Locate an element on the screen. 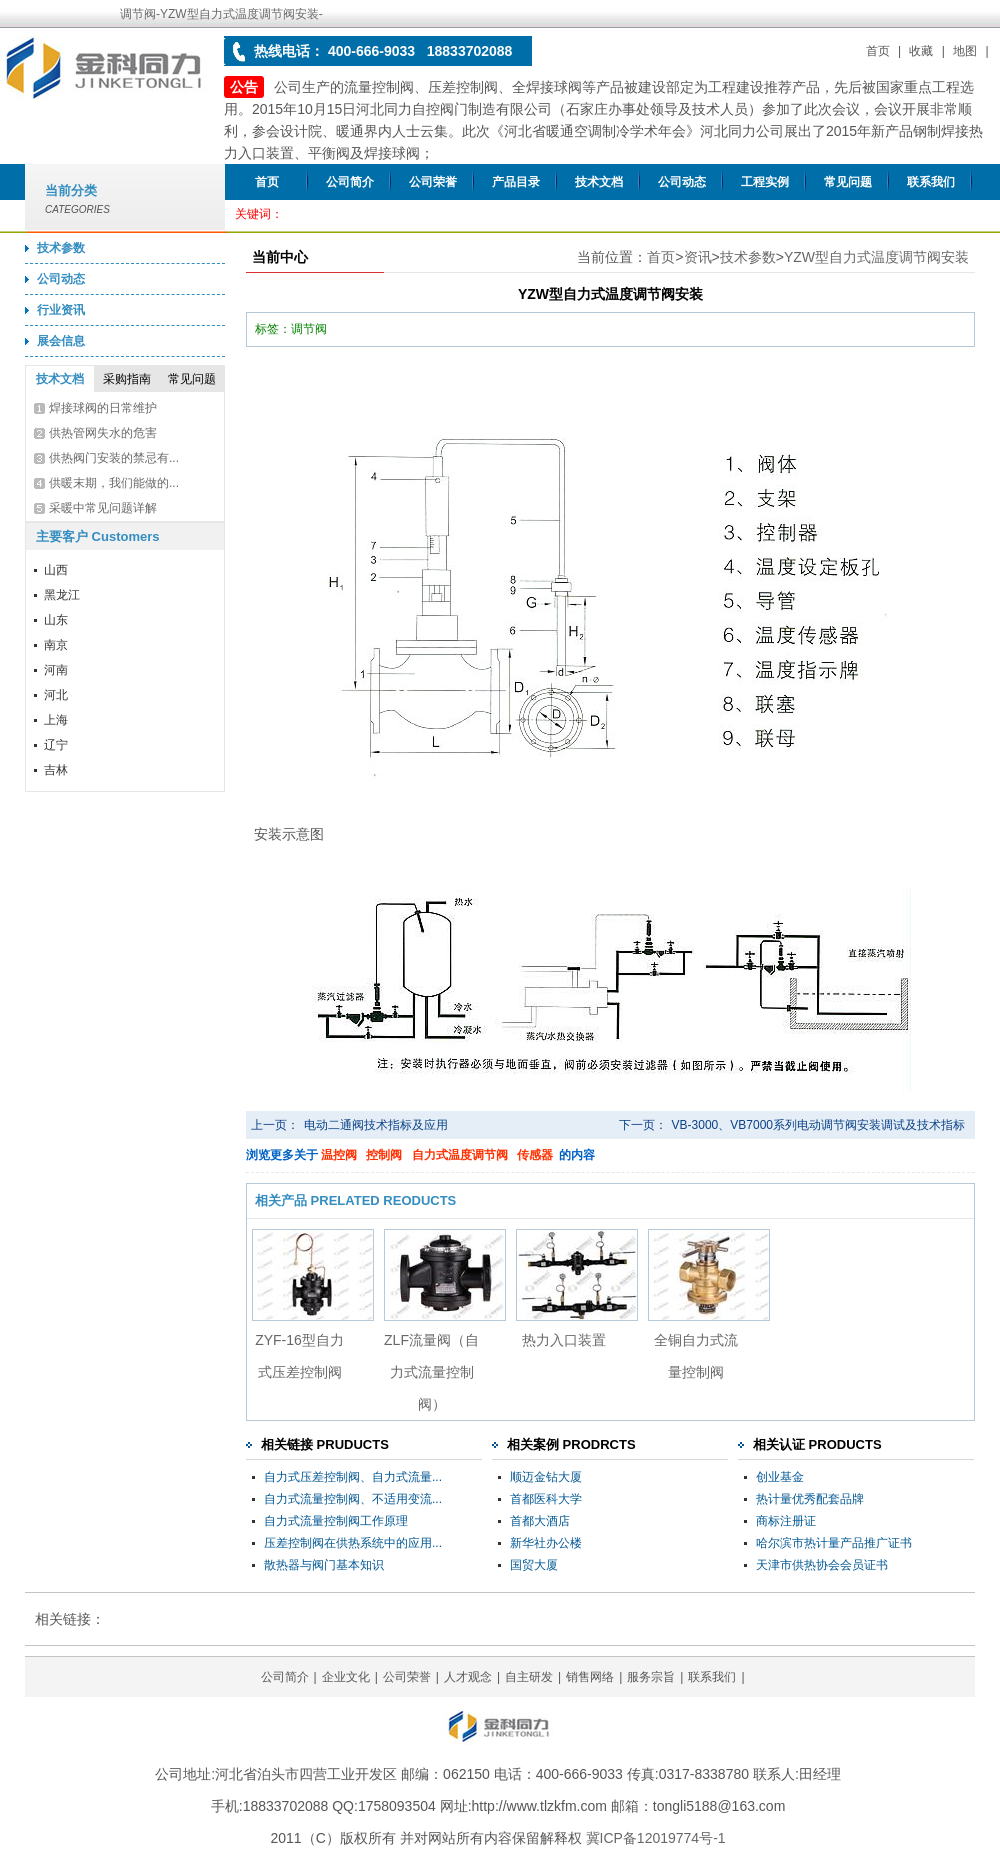  冀ICP备12019774号-1 is located at coordinates (656, 1838).